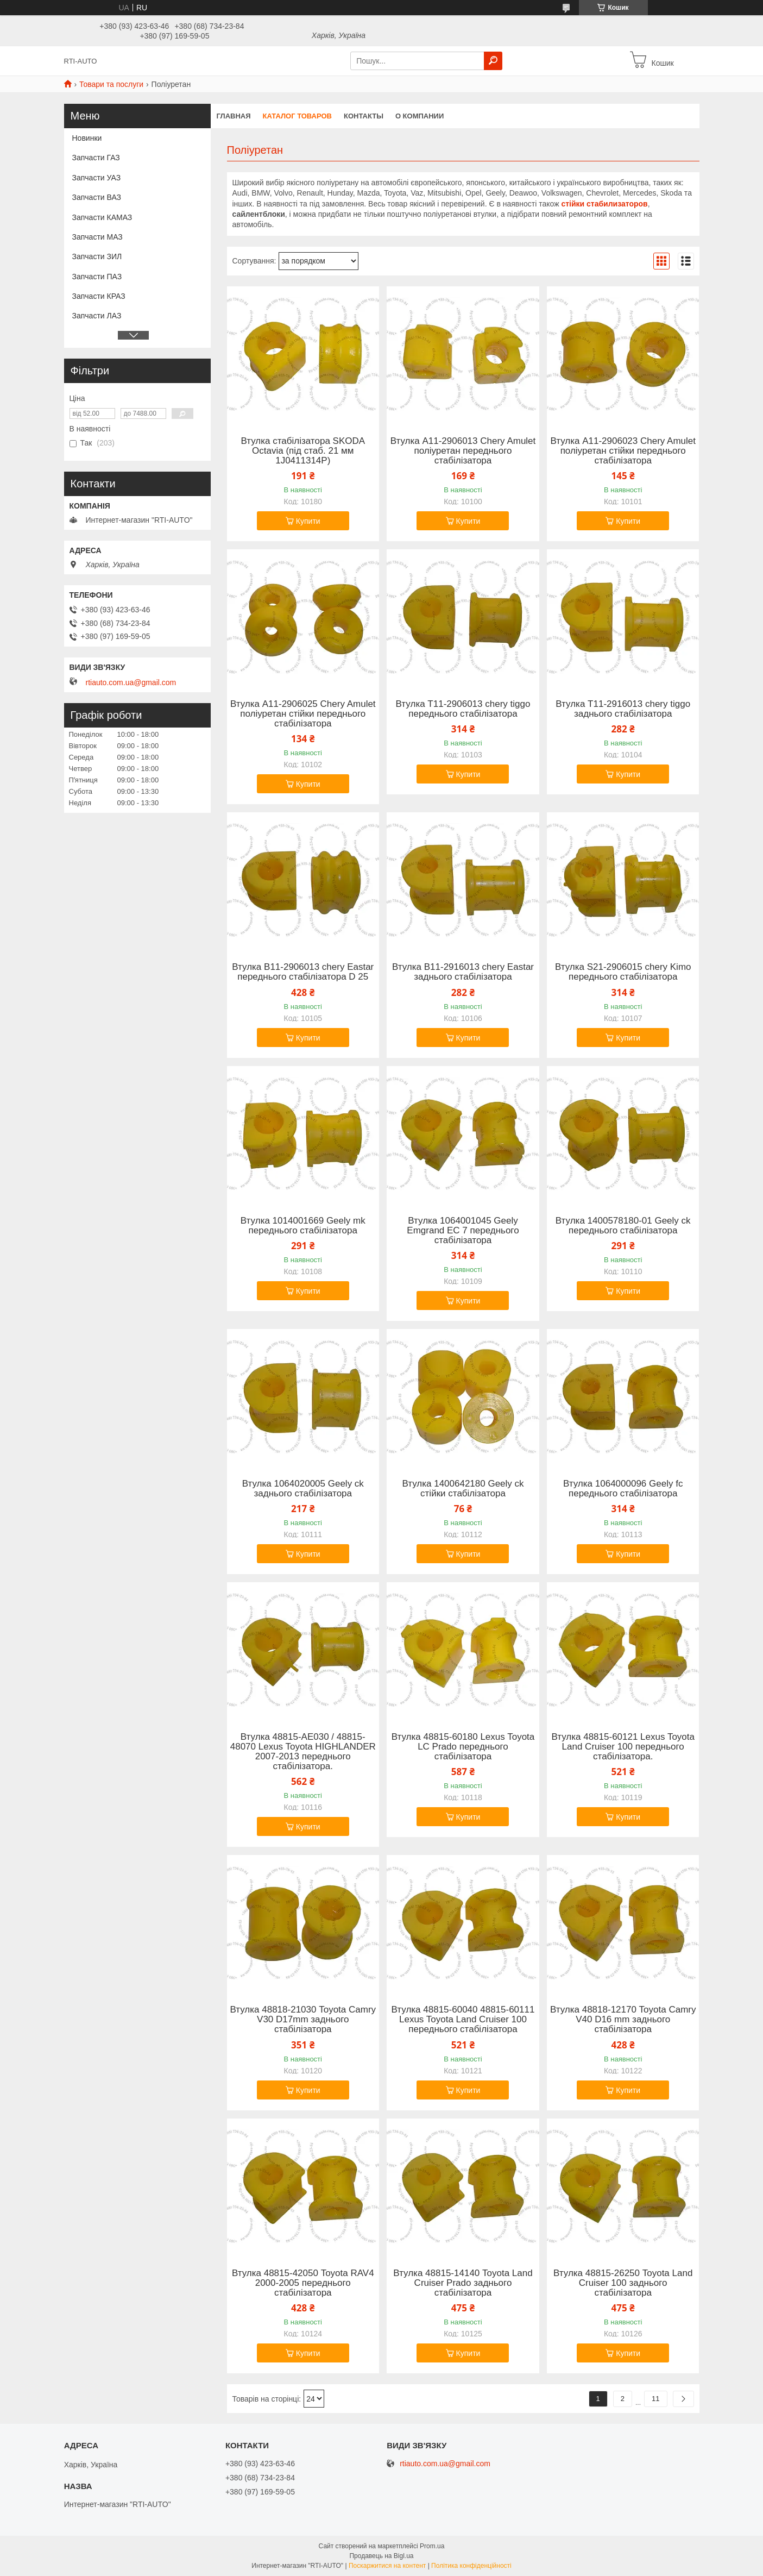 This screenshot has width=763, height=2576. I want to click on О компании, so click(419, 116).